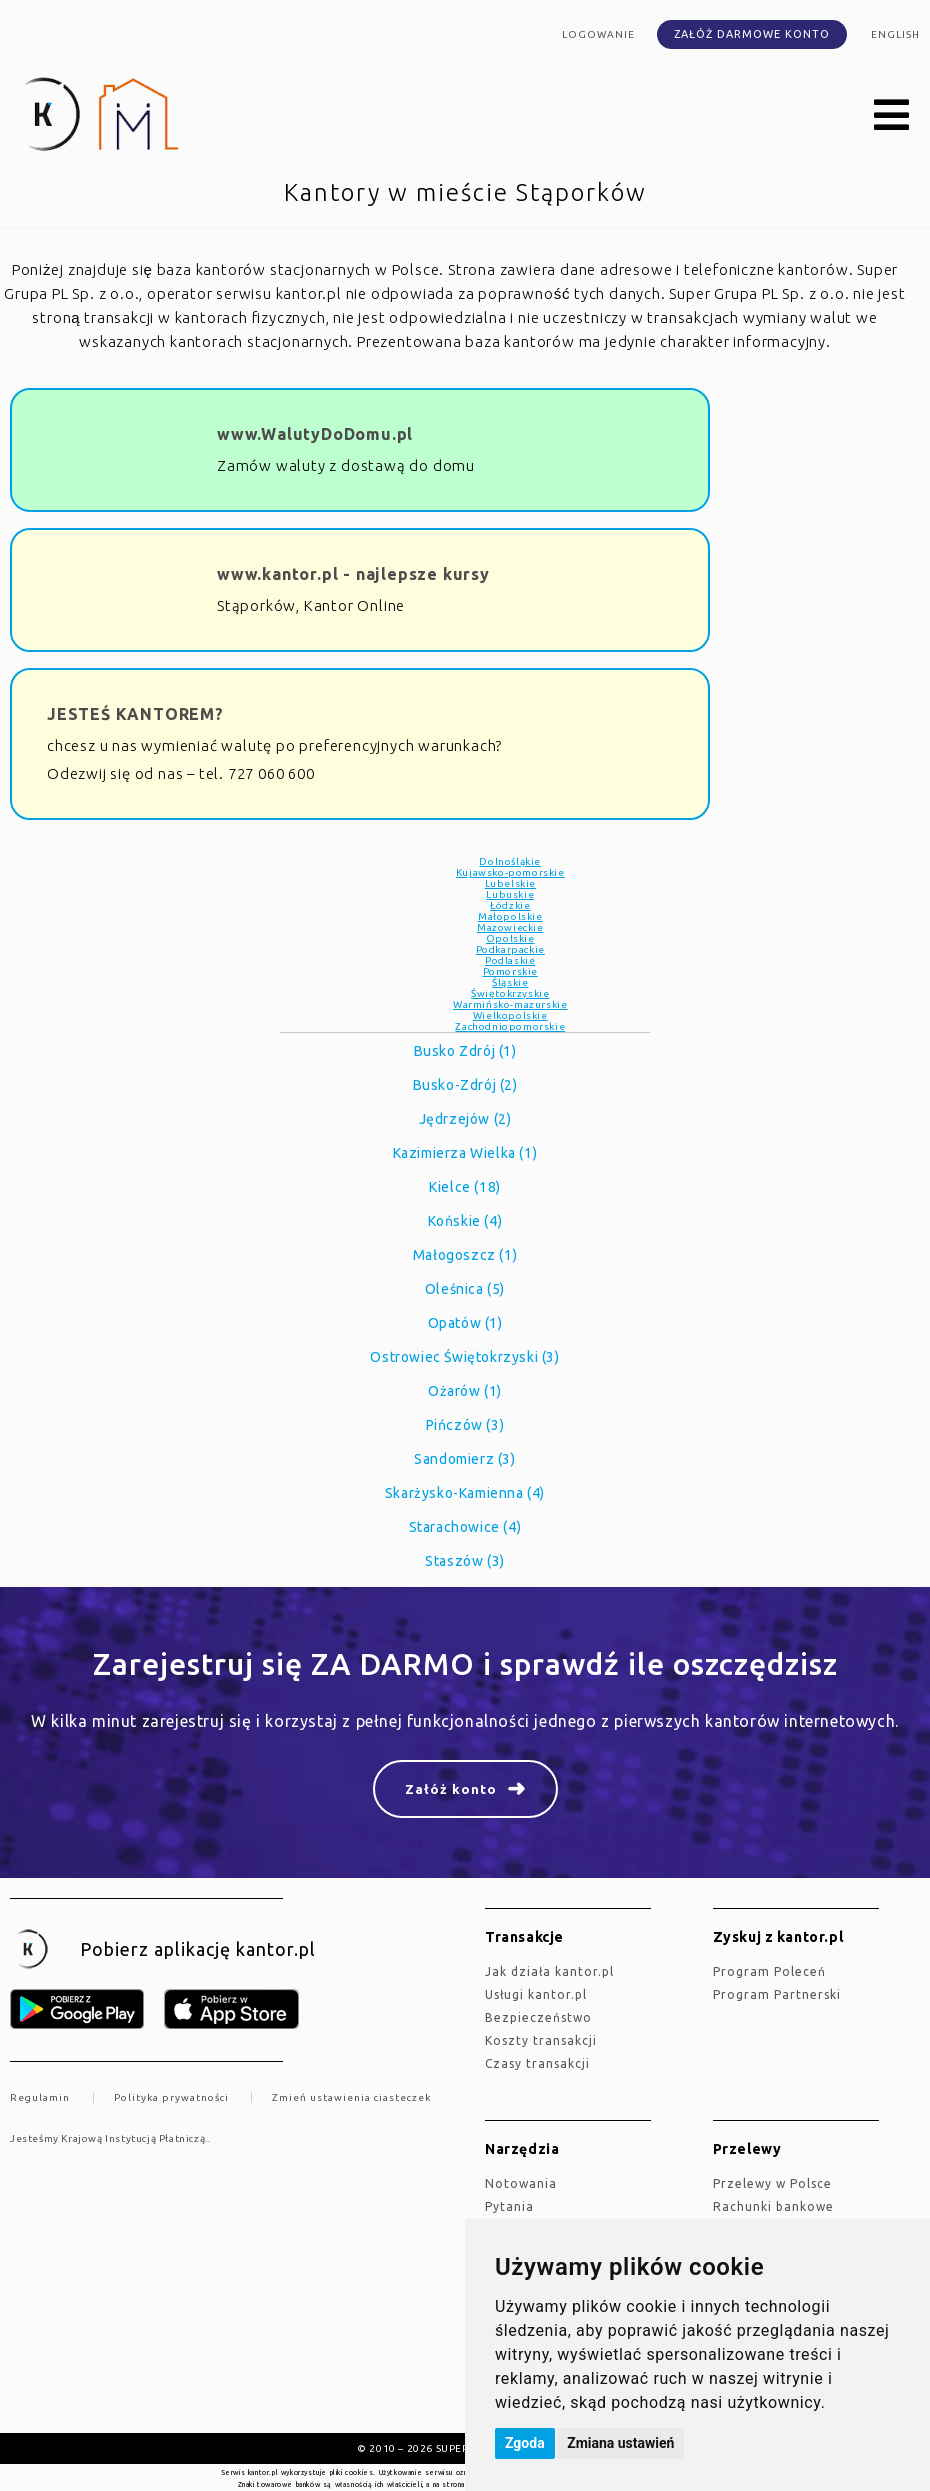 Image resolution: width=930 pixels, height=2491 pixels. I want to click on Pińczów (3), so click(465, 1425).